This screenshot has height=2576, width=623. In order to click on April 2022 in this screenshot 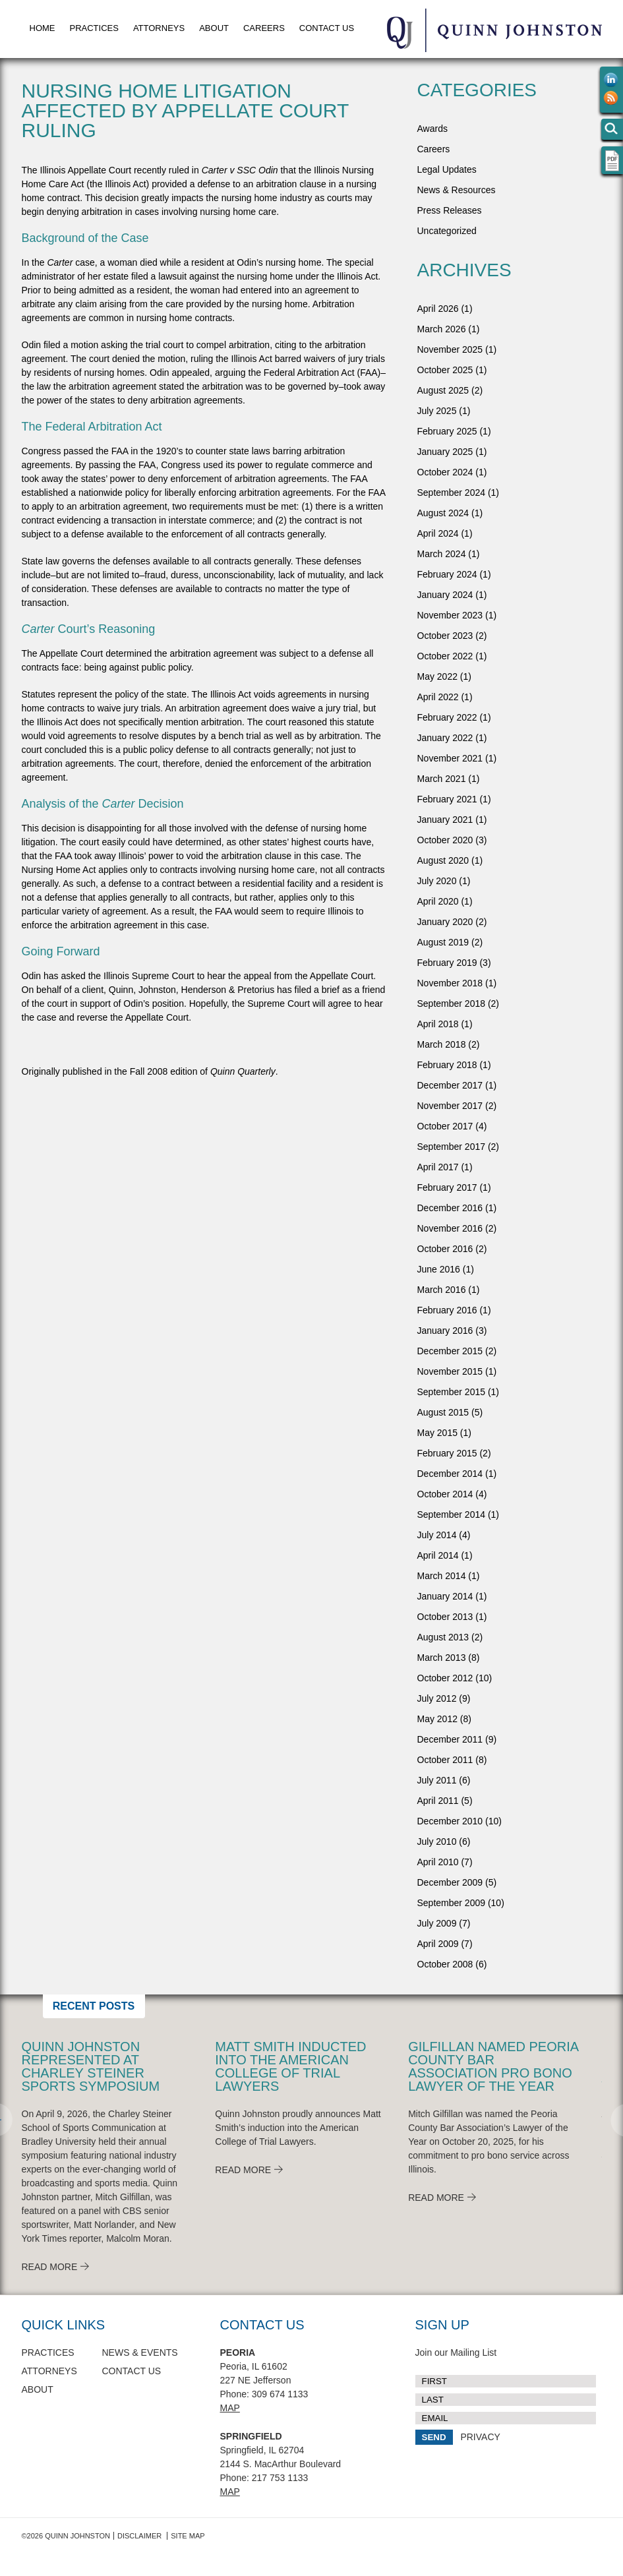, I will do `click(438, 697)`.